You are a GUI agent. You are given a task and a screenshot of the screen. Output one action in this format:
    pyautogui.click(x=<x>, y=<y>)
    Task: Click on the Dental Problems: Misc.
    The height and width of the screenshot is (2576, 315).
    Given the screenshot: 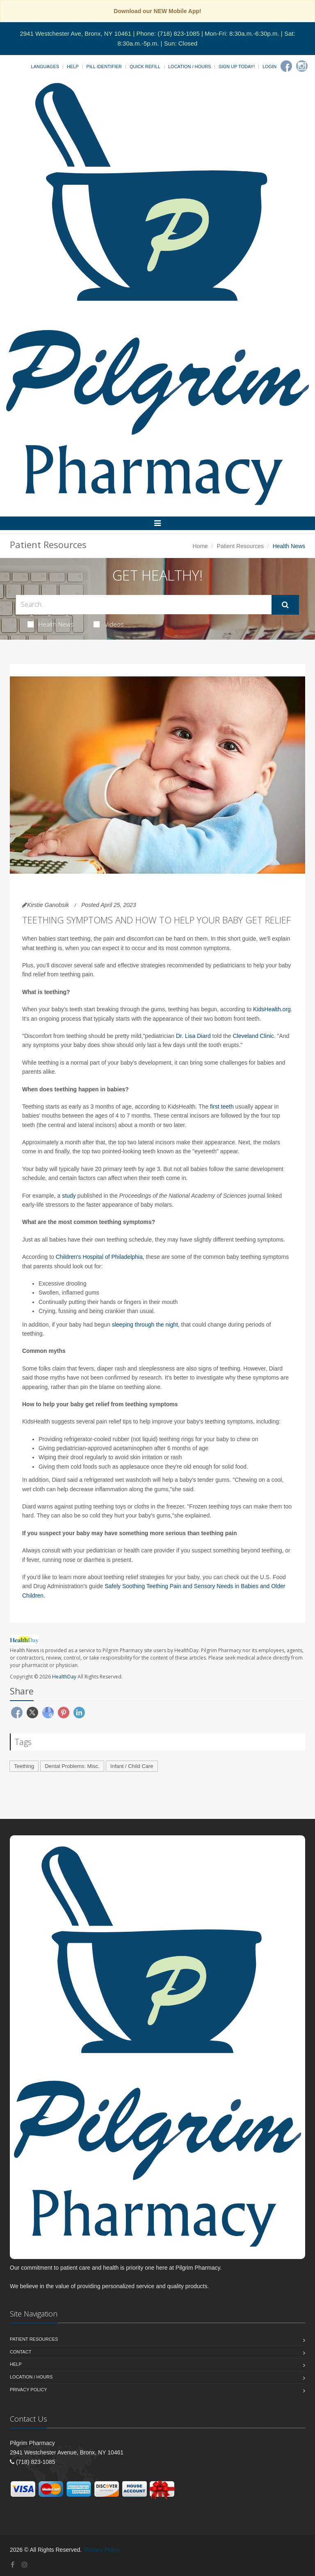 What is the action you would take?
    pyautogui.click(x=72, y=1766)
    